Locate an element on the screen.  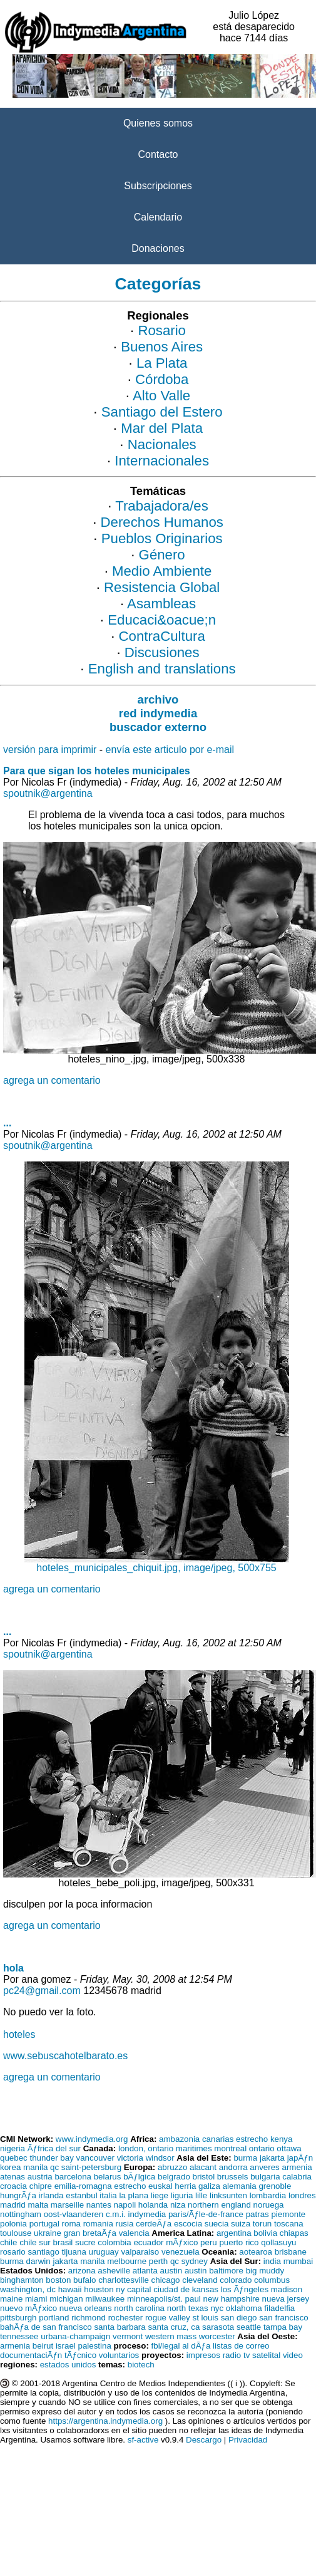
miami is located at coordinates (36, 2298).